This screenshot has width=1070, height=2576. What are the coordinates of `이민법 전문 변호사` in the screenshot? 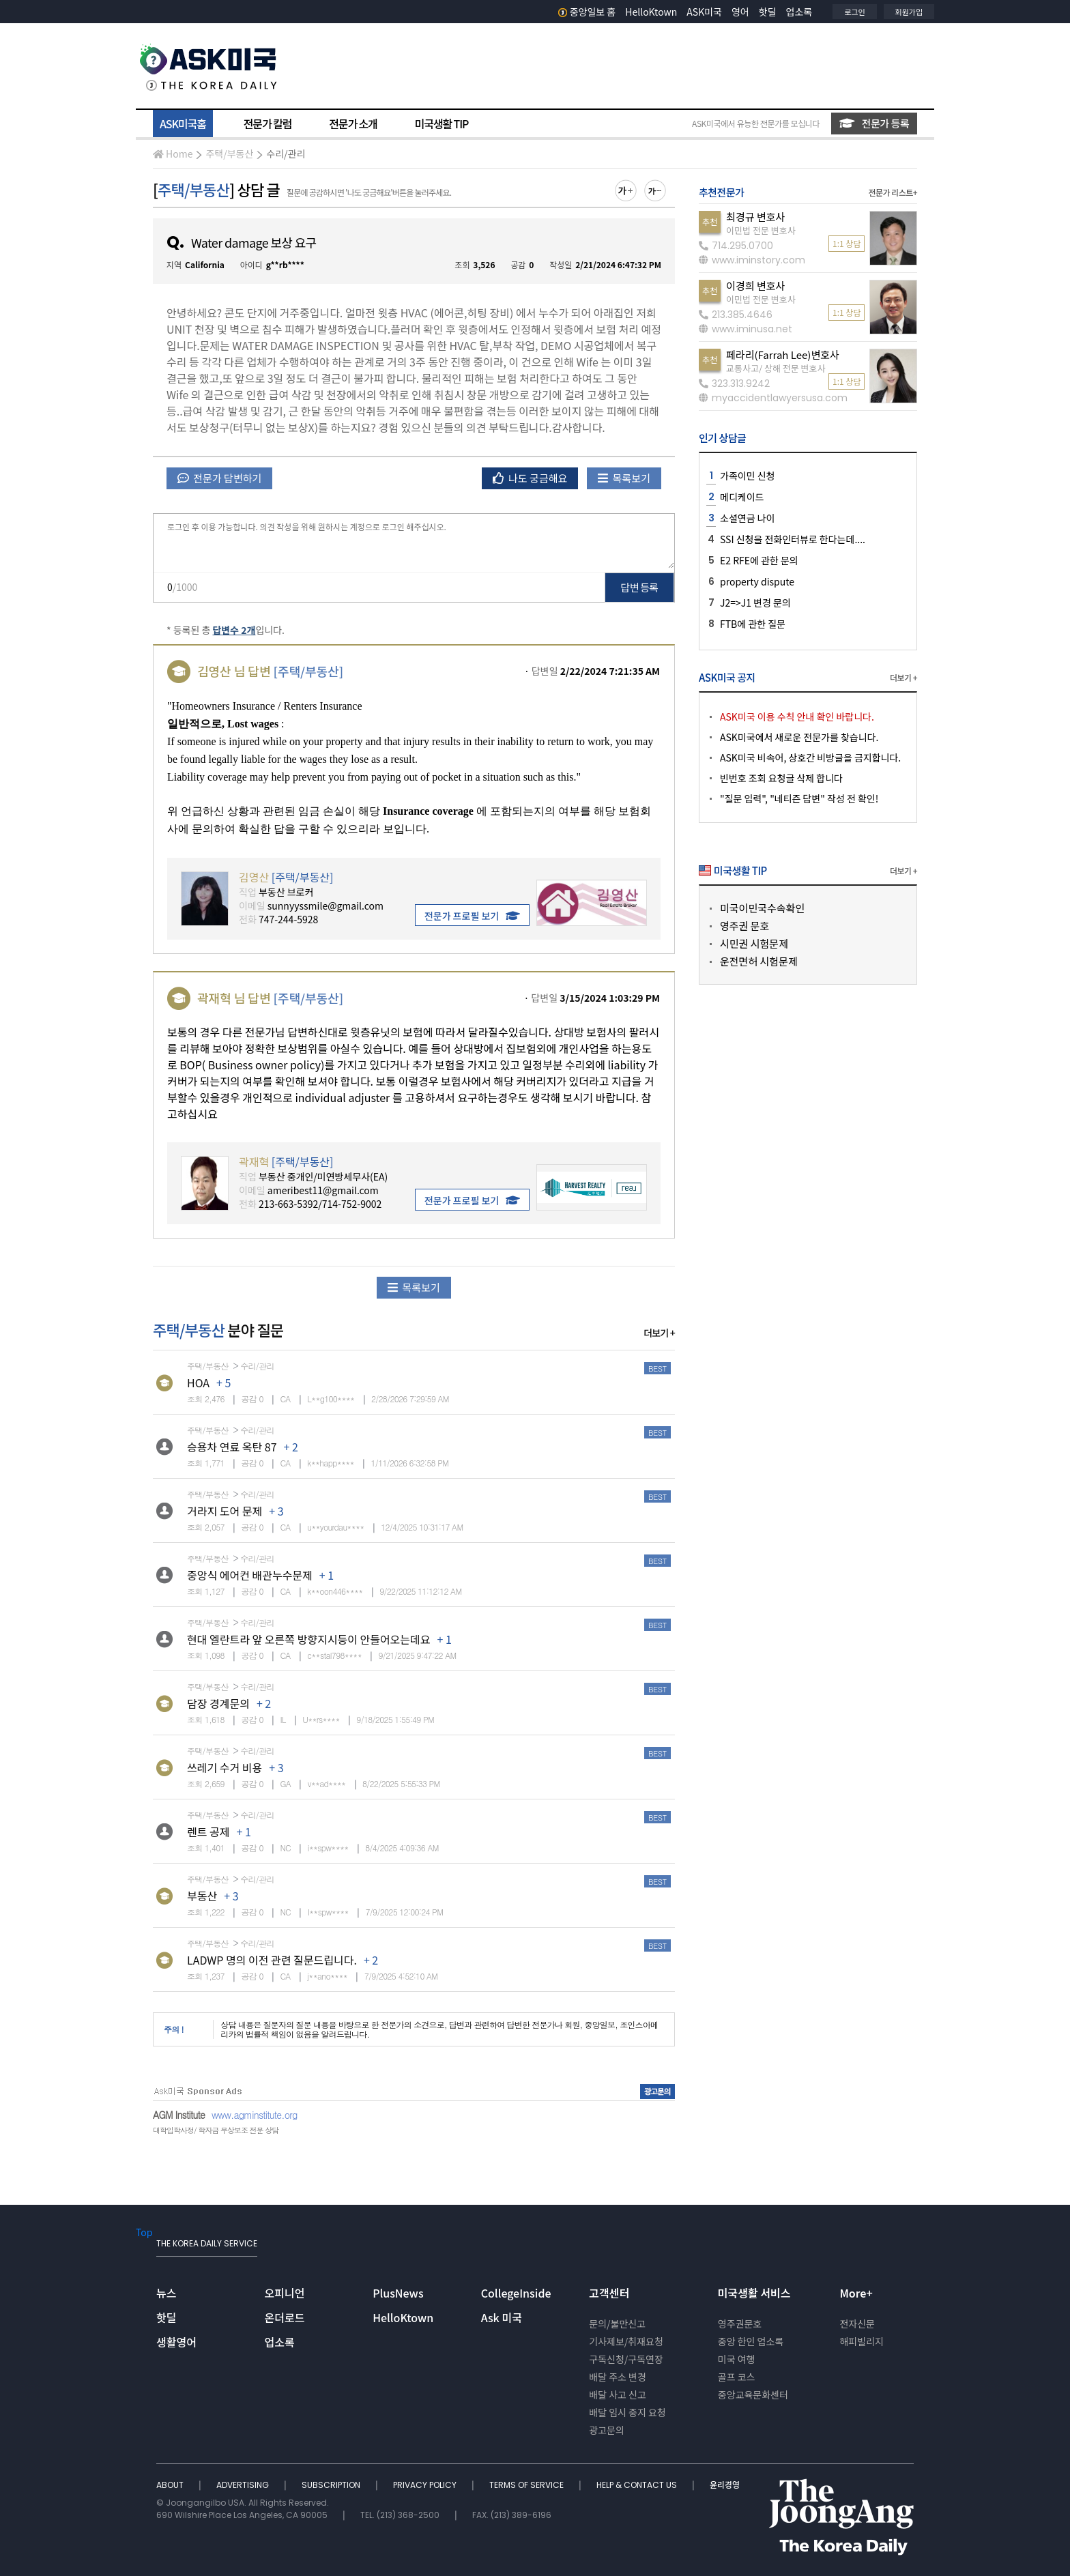 It's located at (761, 230).